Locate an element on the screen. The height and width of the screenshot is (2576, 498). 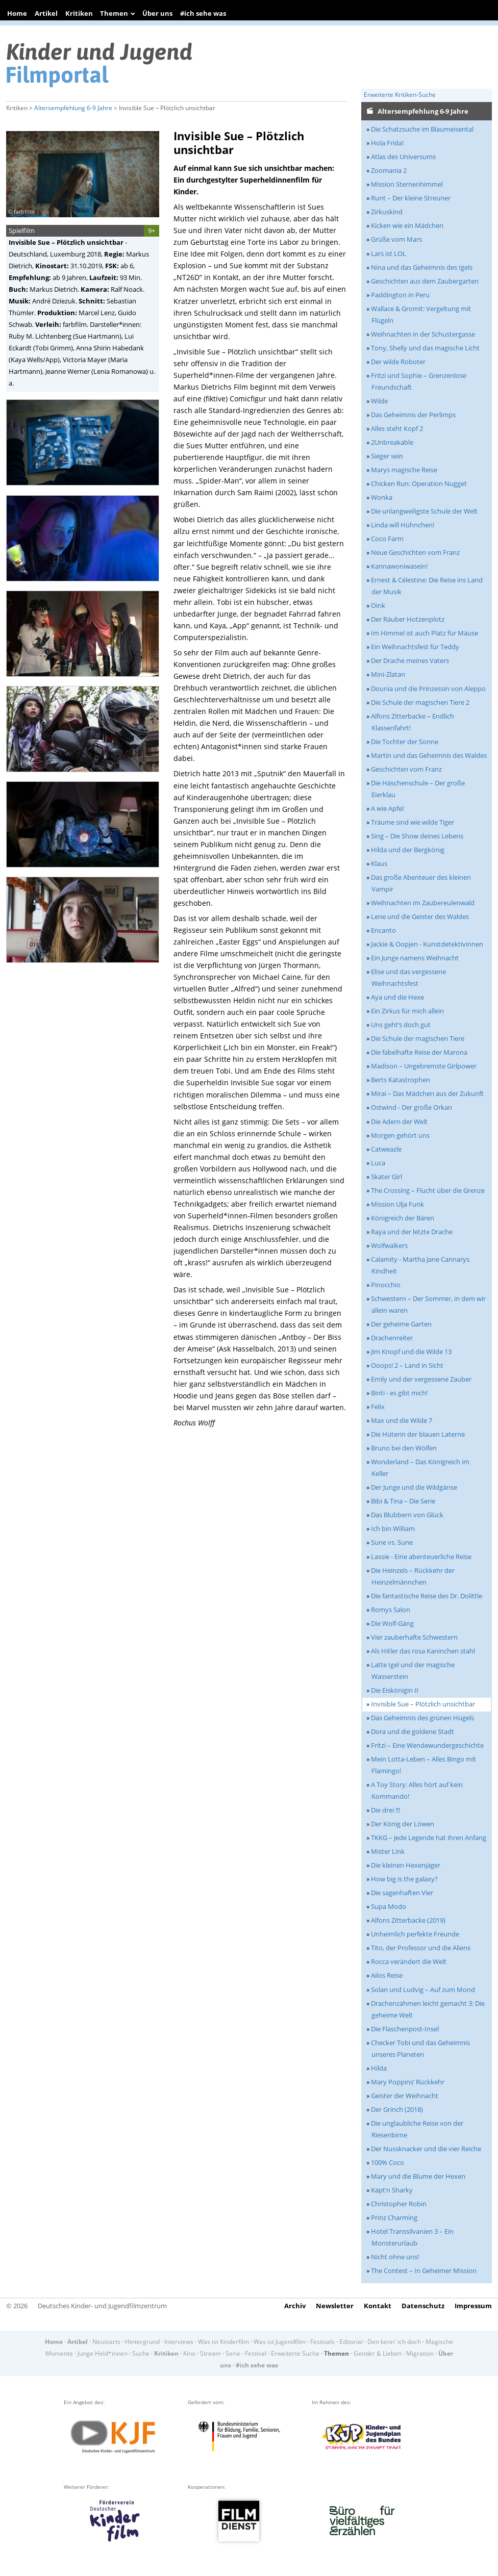
Hola Frida! is located at coordinates (387, 142).